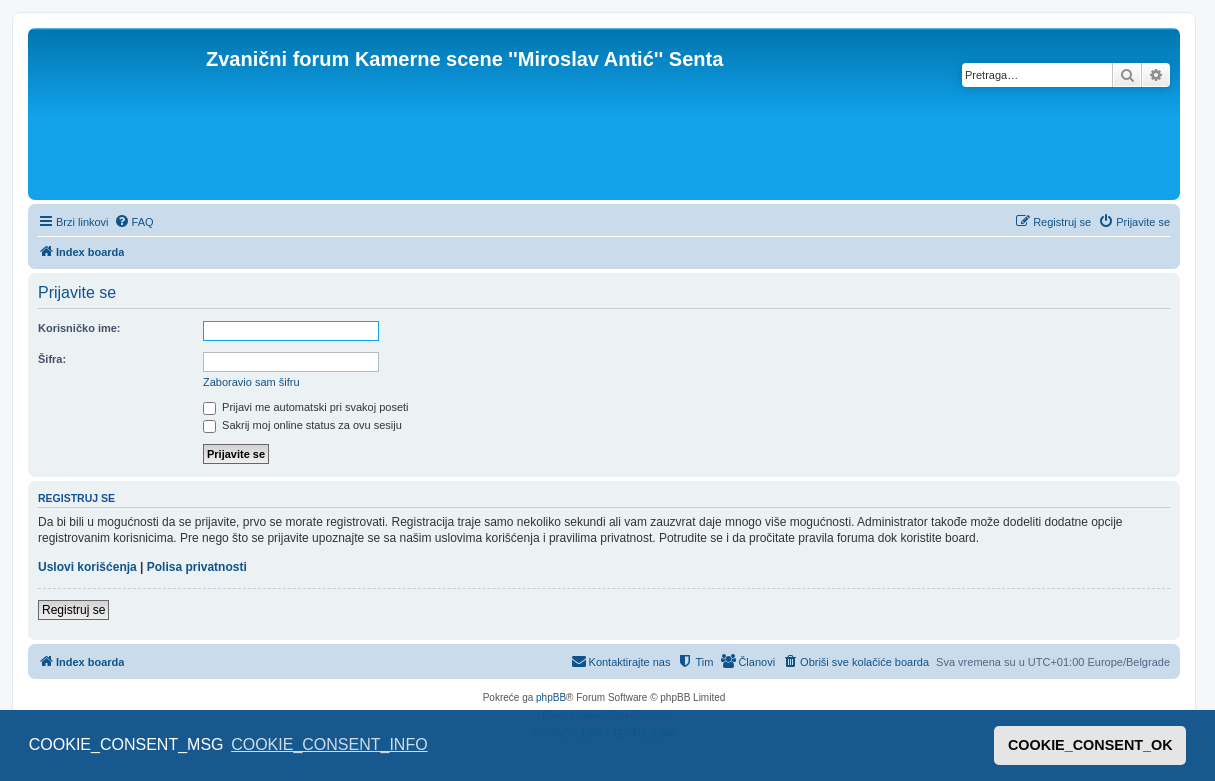  What do you see at coordinates (52, 359) in the screenshot?
I see `Šifra:` at bounding box center [52, 359].